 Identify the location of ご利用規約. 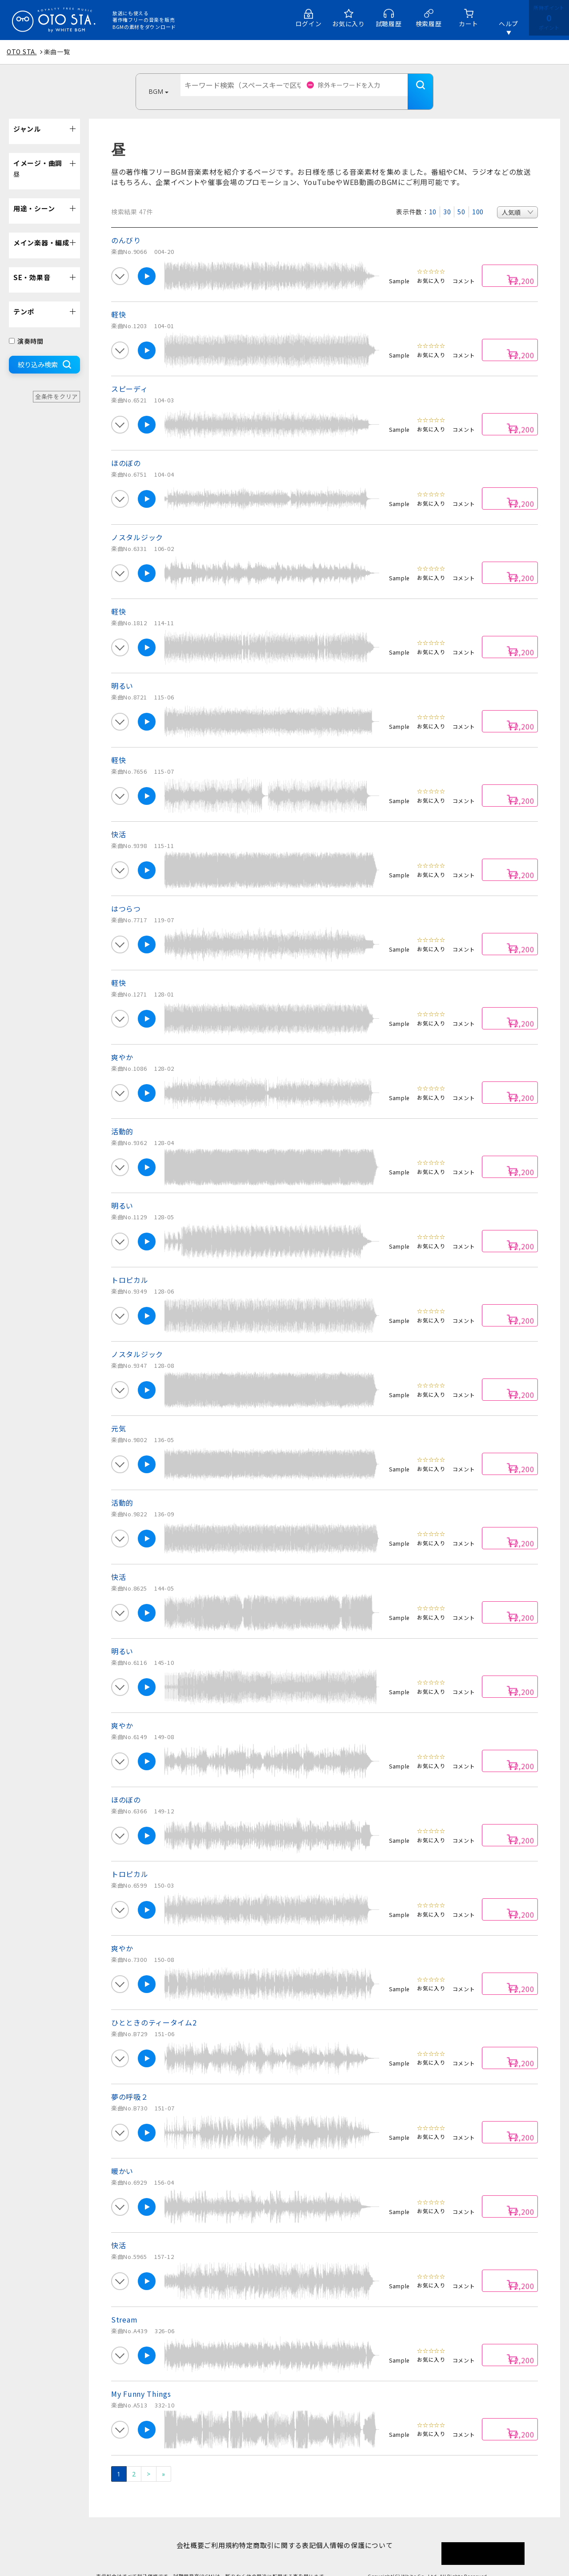
(217, 2531).